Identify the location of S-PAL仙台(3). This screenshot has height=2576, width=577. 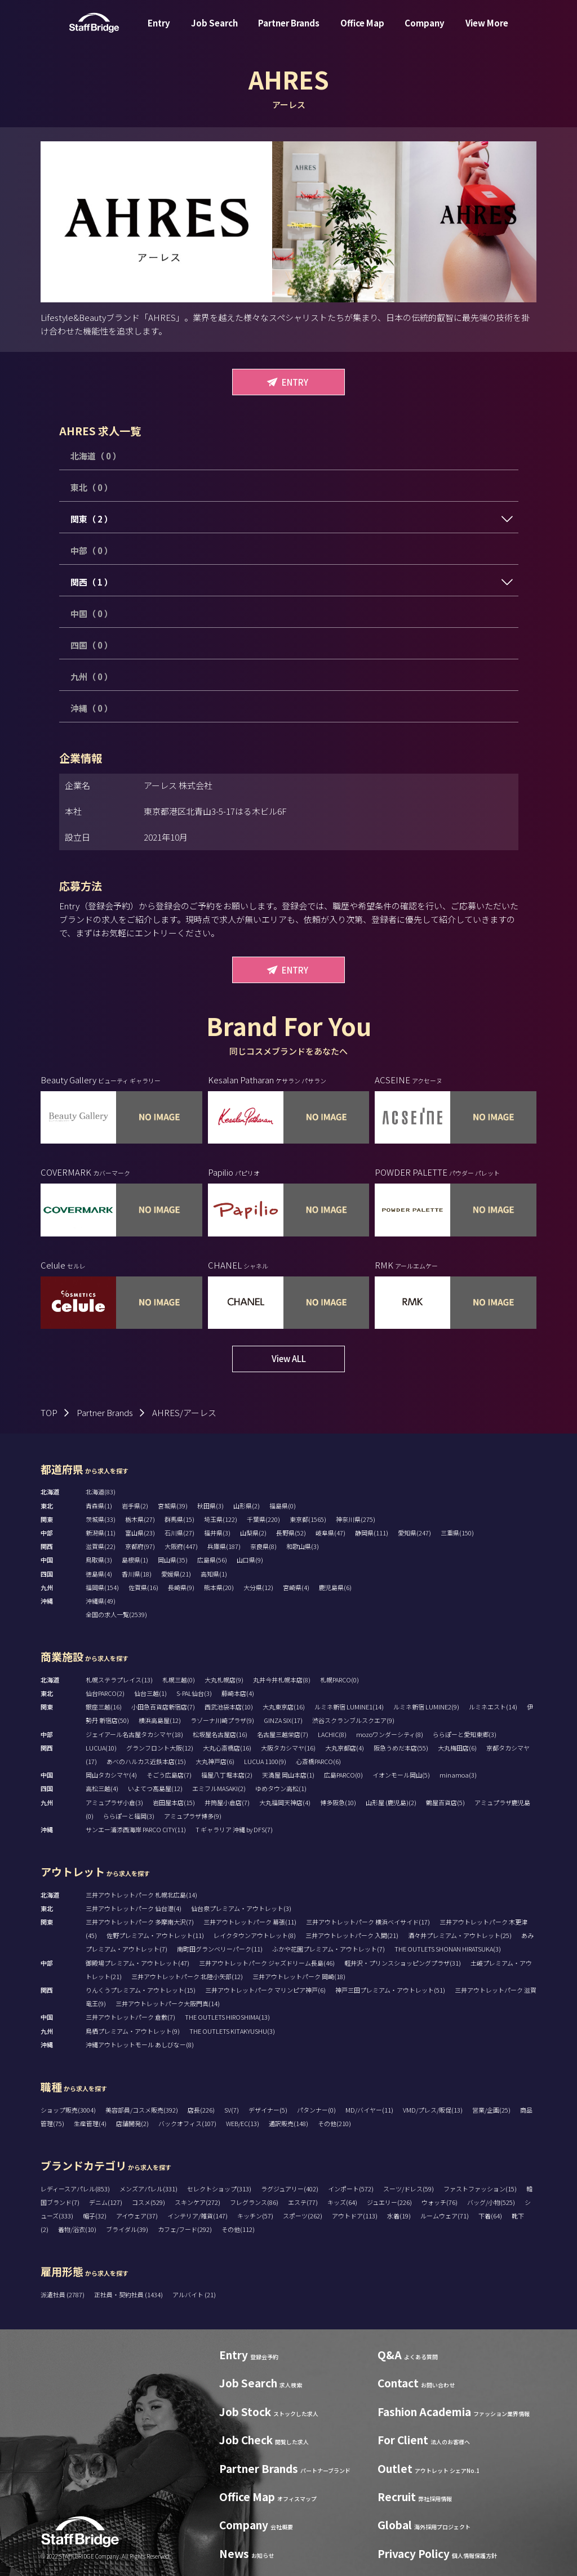
(194, 1693).